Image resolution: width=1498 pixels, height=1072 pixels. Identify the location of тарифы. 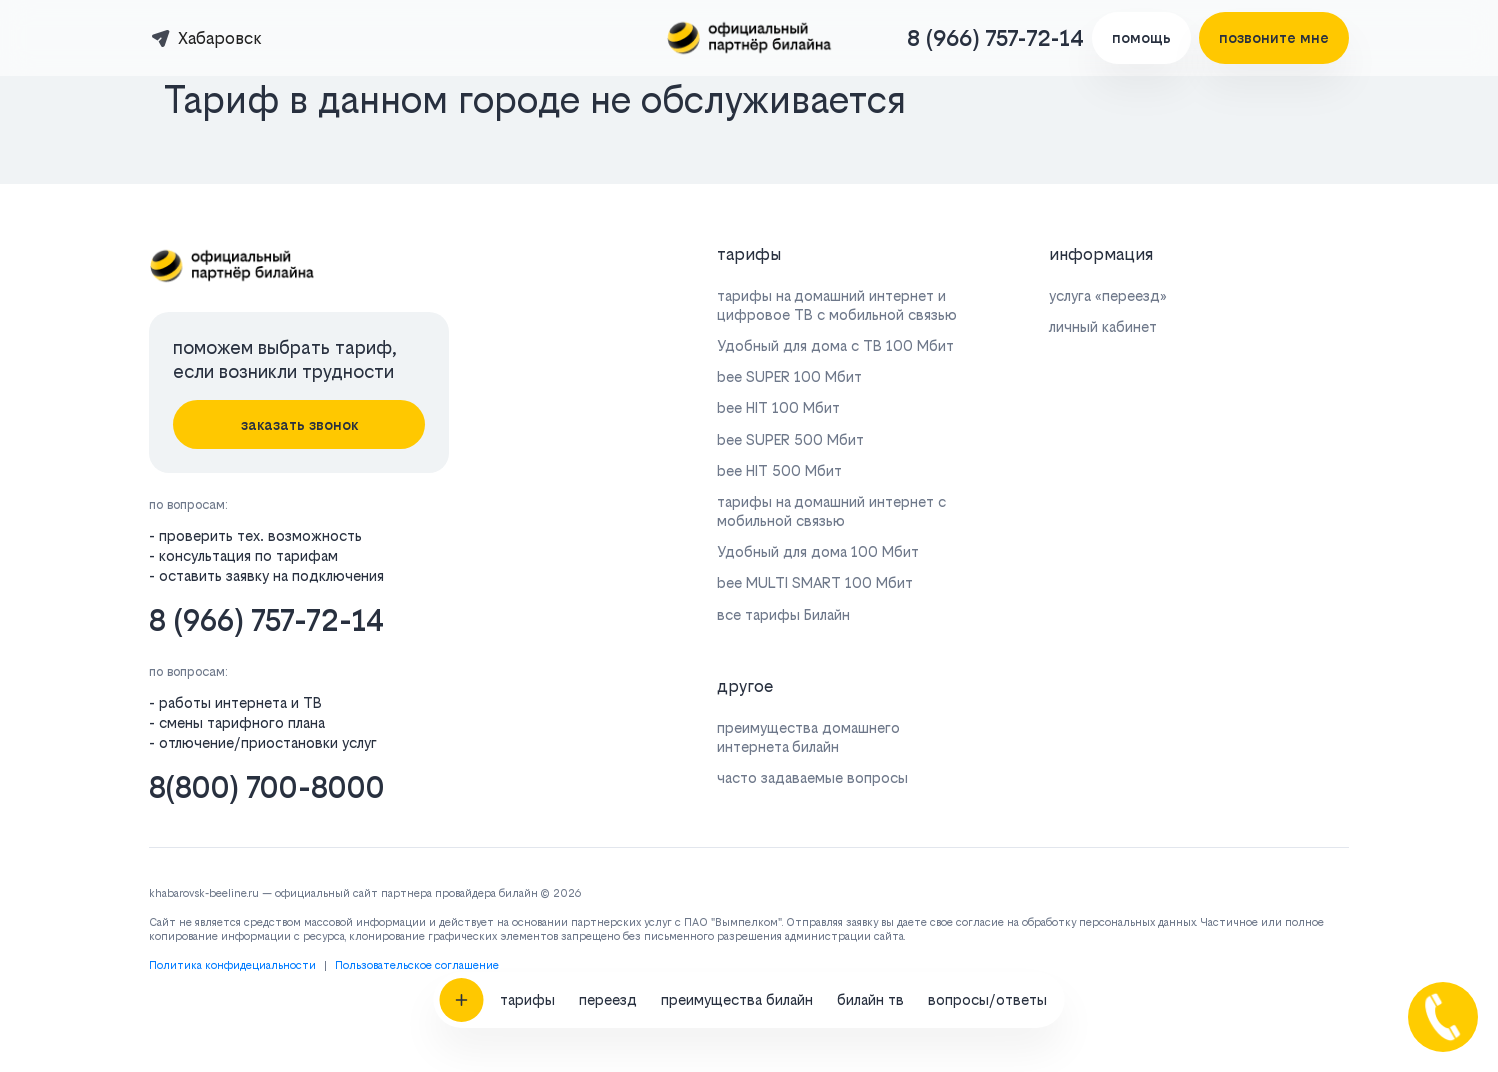
(527, 929).